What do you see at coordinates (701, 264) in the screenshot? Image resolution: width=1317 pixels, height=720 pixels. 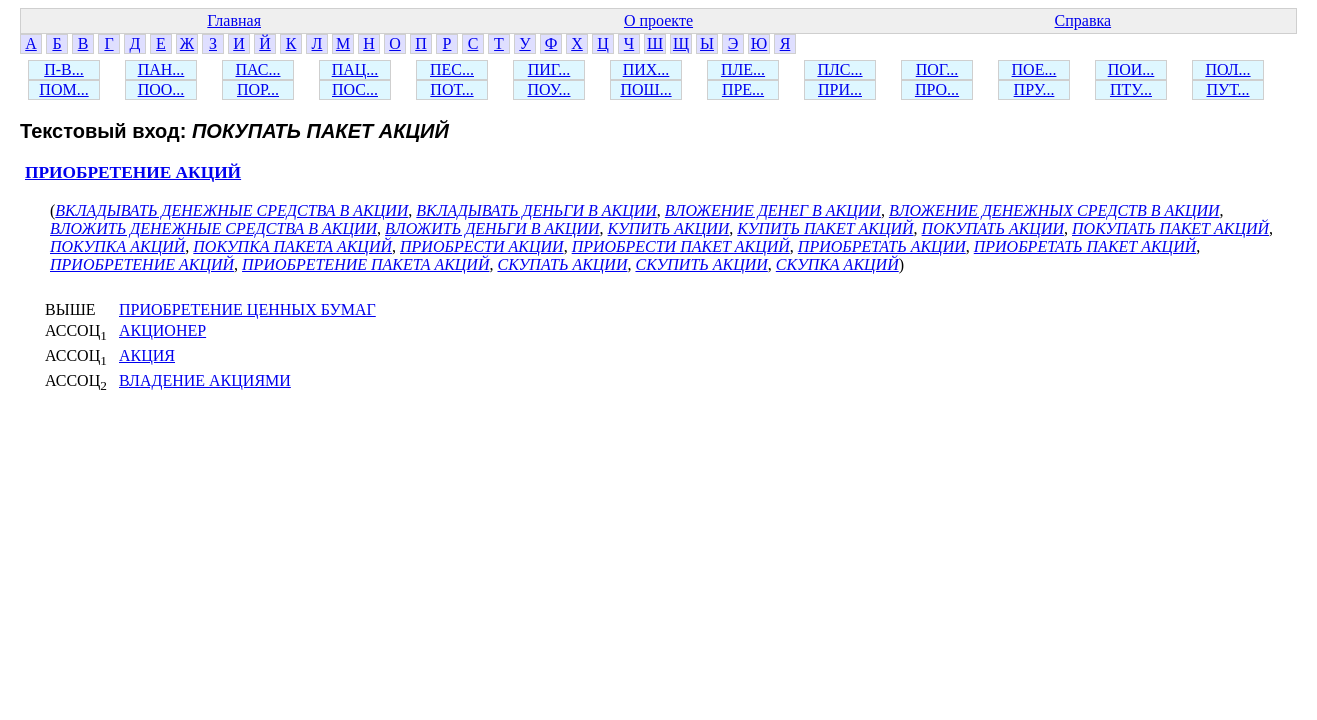 I see `СКУПИТЬ АКЦИИ` at bounding box center [701, 264].